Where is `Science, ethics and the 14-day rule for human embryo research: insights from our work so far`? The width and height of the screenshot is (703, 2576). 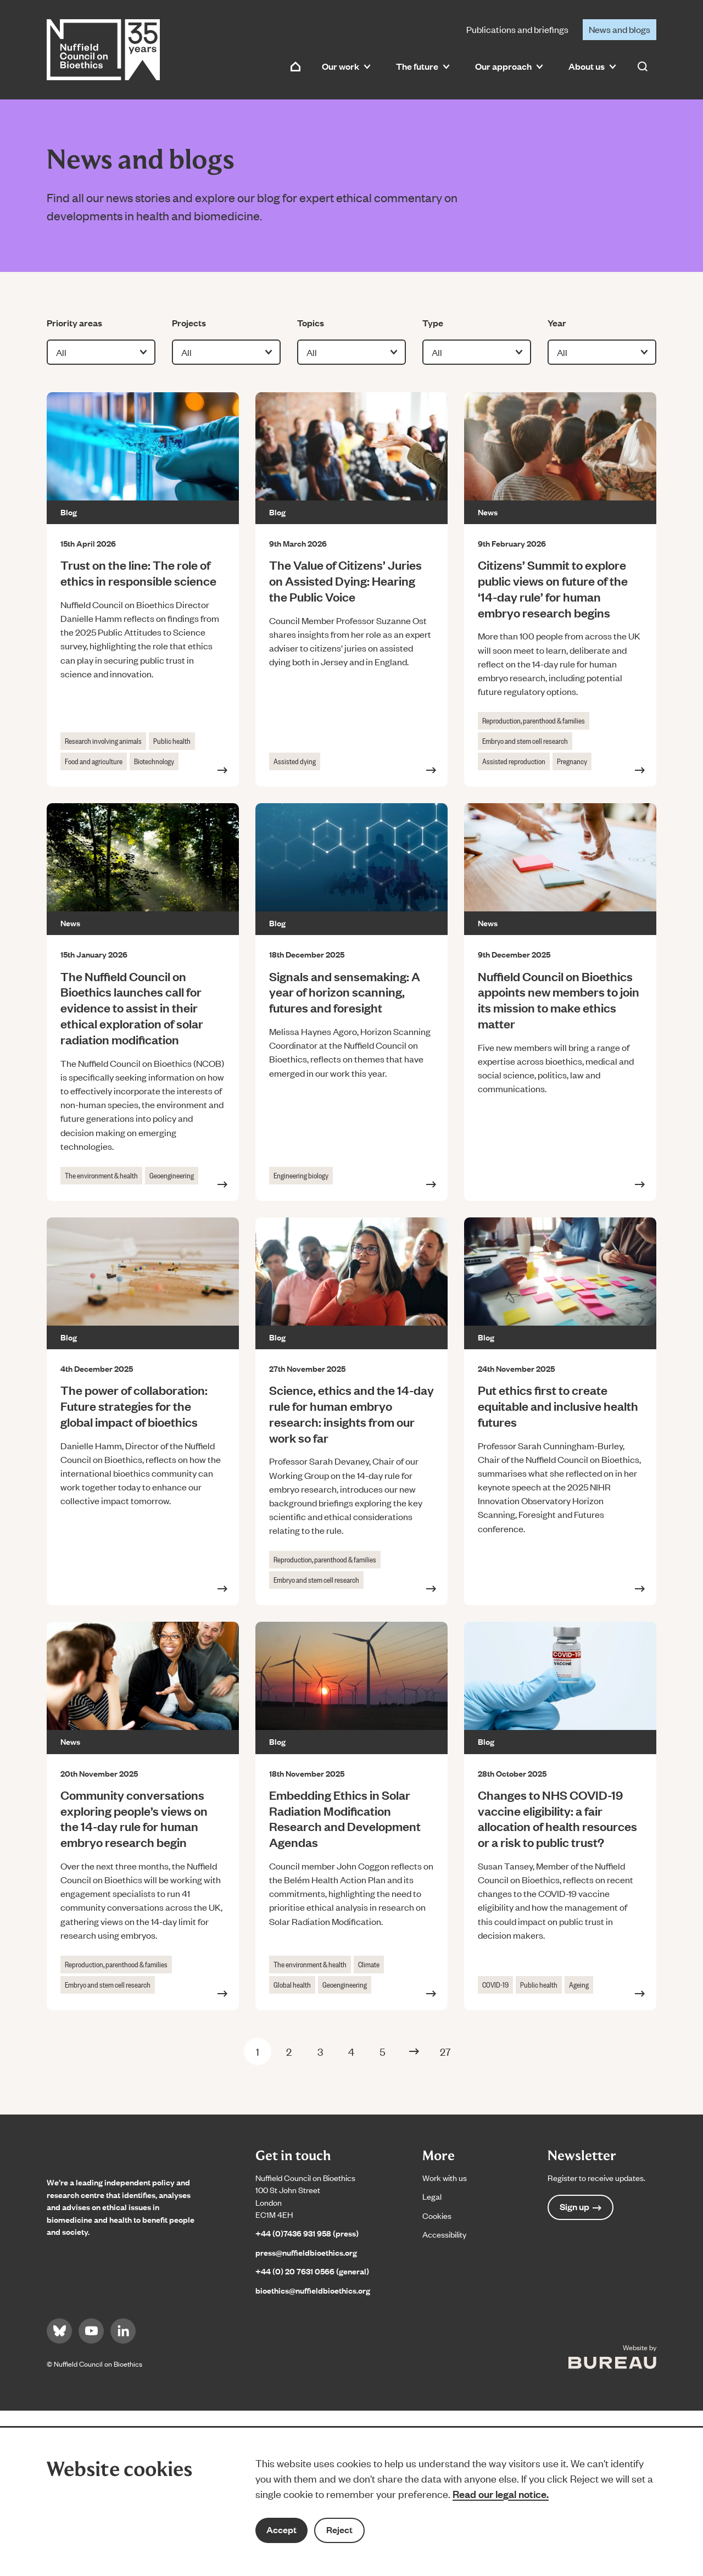
Science, ethics and the 14-day rule for human embryo research: insights from our work so far is located at coordinates (351, 1413).